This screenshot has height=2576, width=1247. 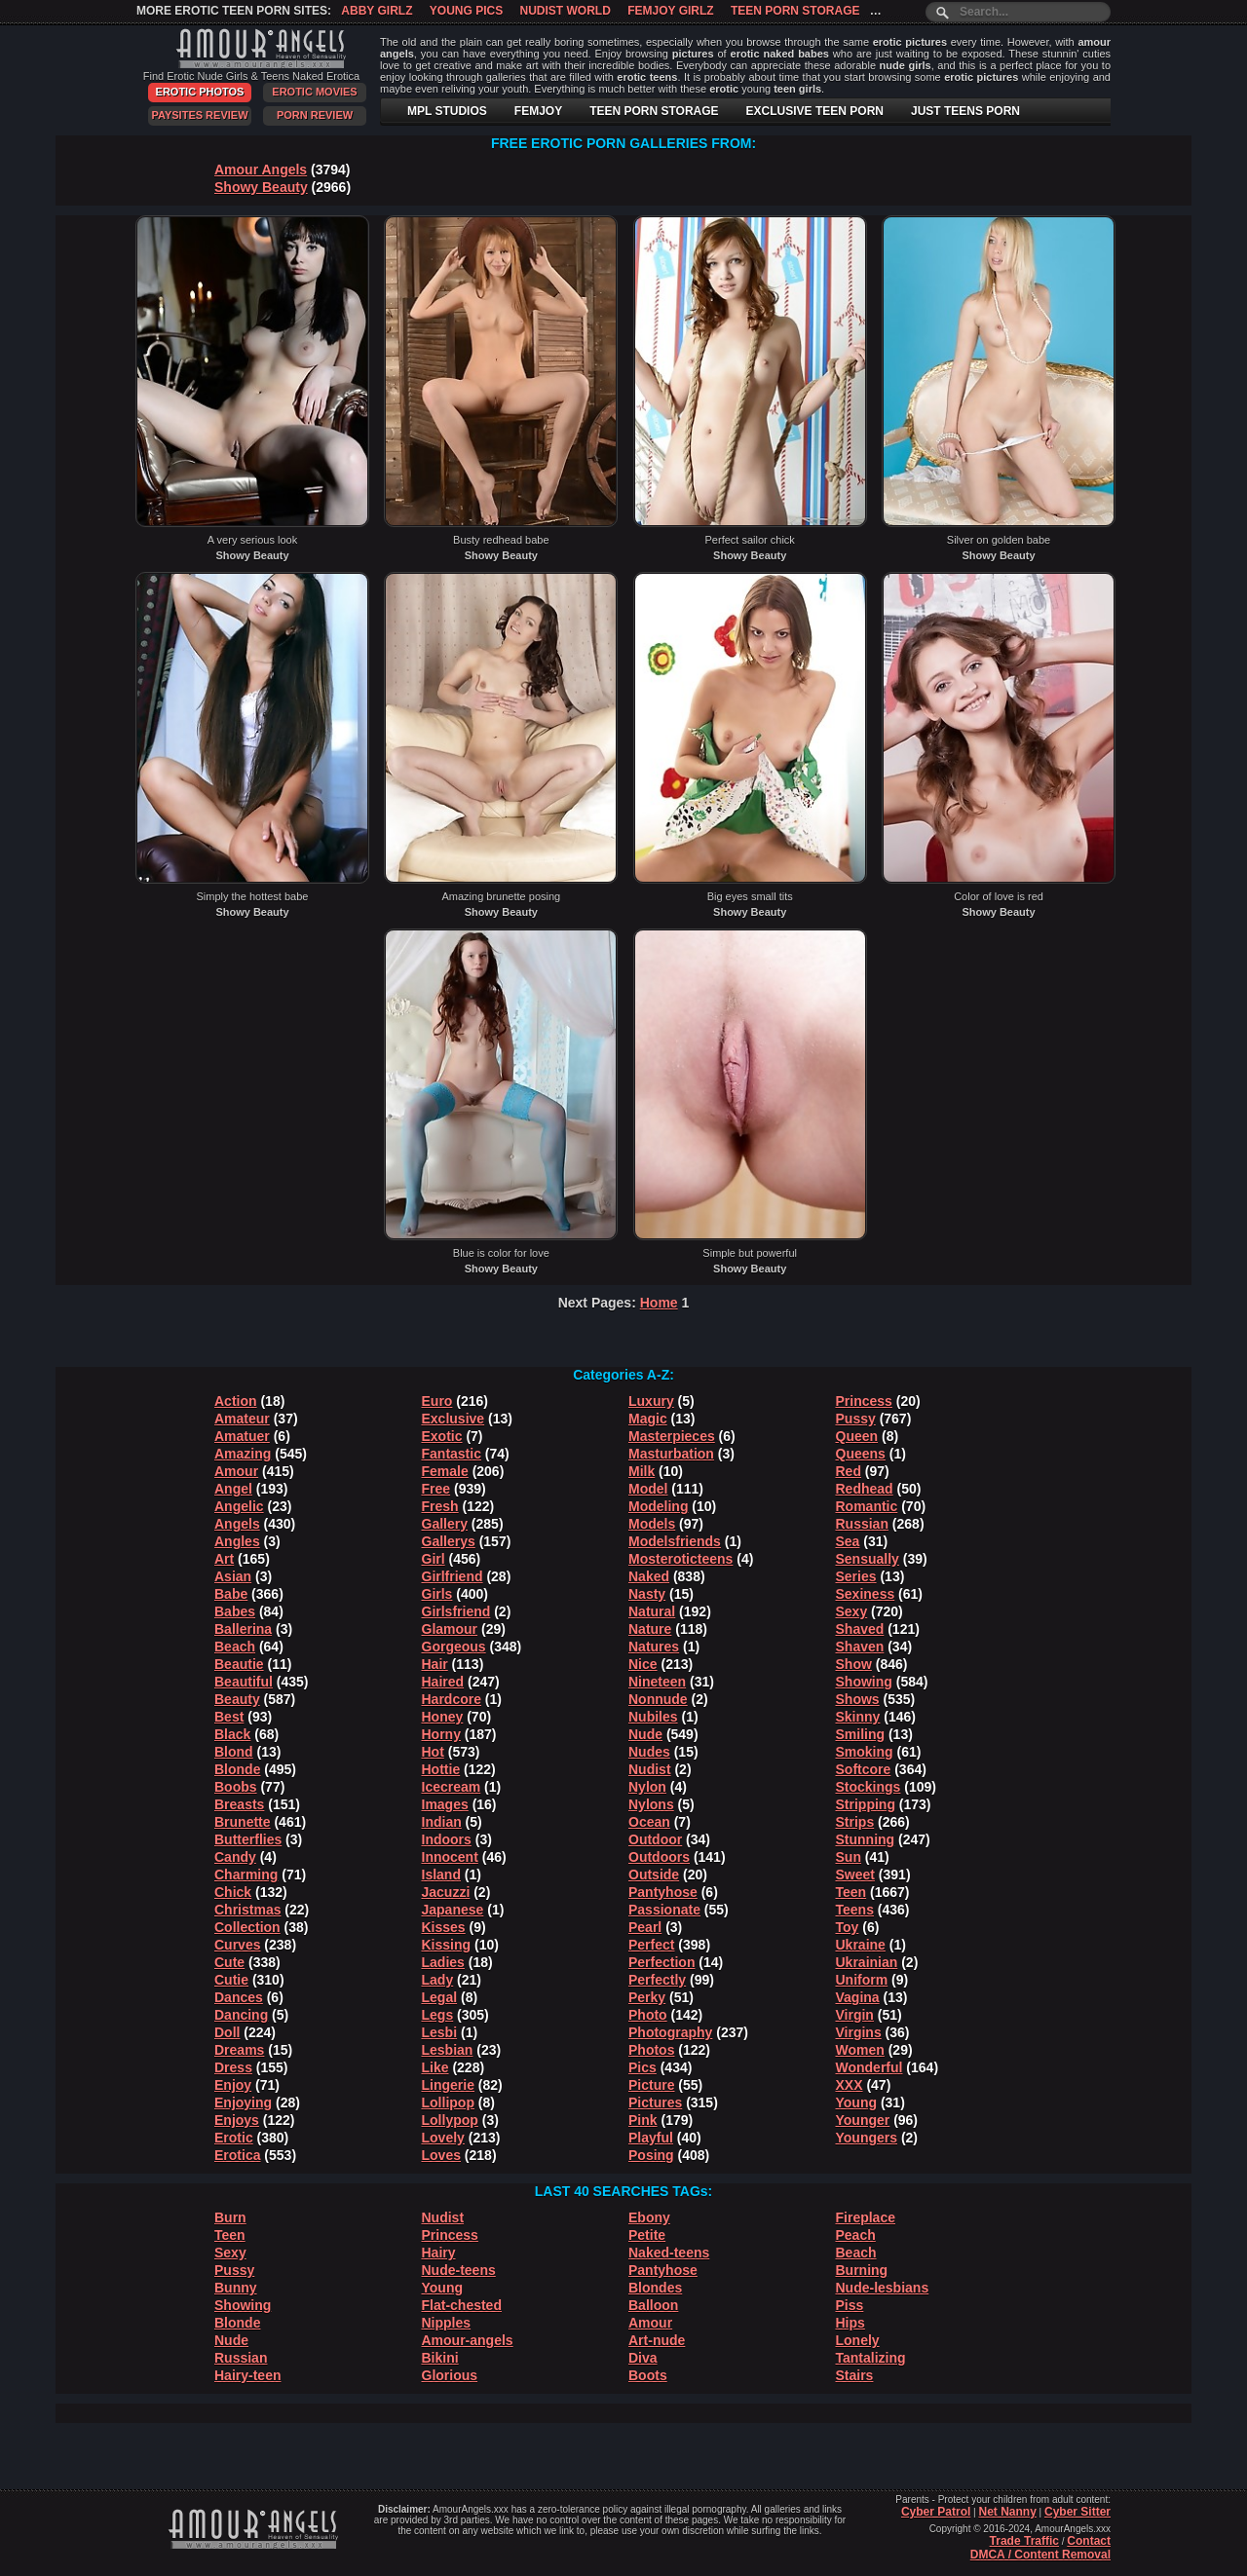 What do you see at coordinates (438, 1980) in the screenshot?
I see `Lady` at bounding box center [438, 1980].